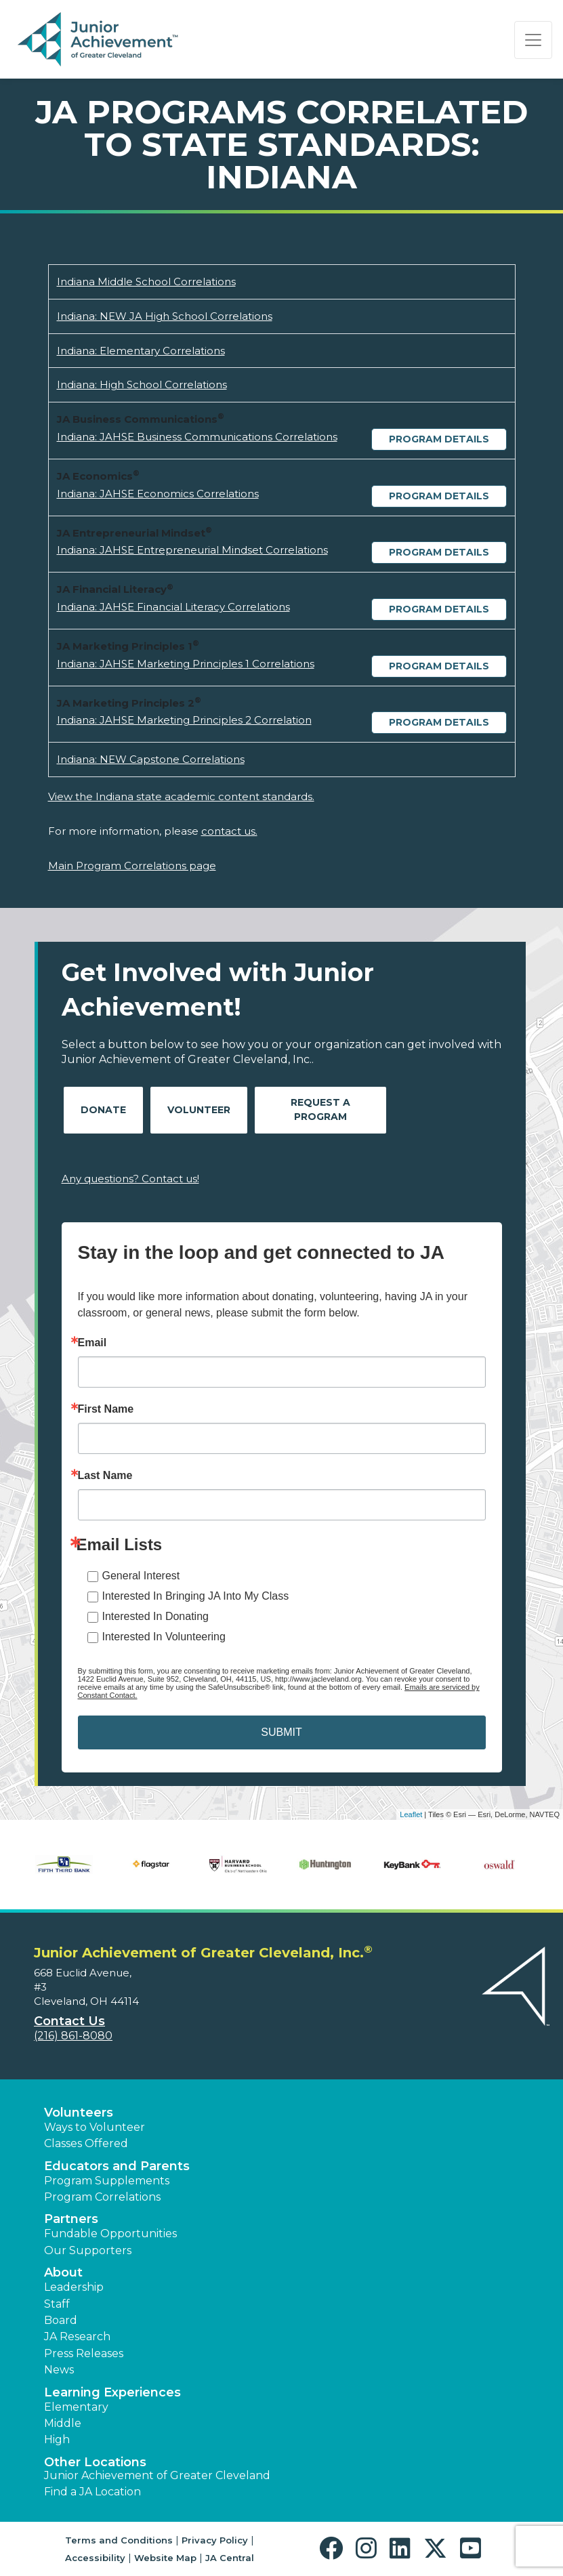 The image size is (563, 2576). Describe the element at coordinates (102, 2196) in the screenshot. I see `Program Correlations [button]` at that location.